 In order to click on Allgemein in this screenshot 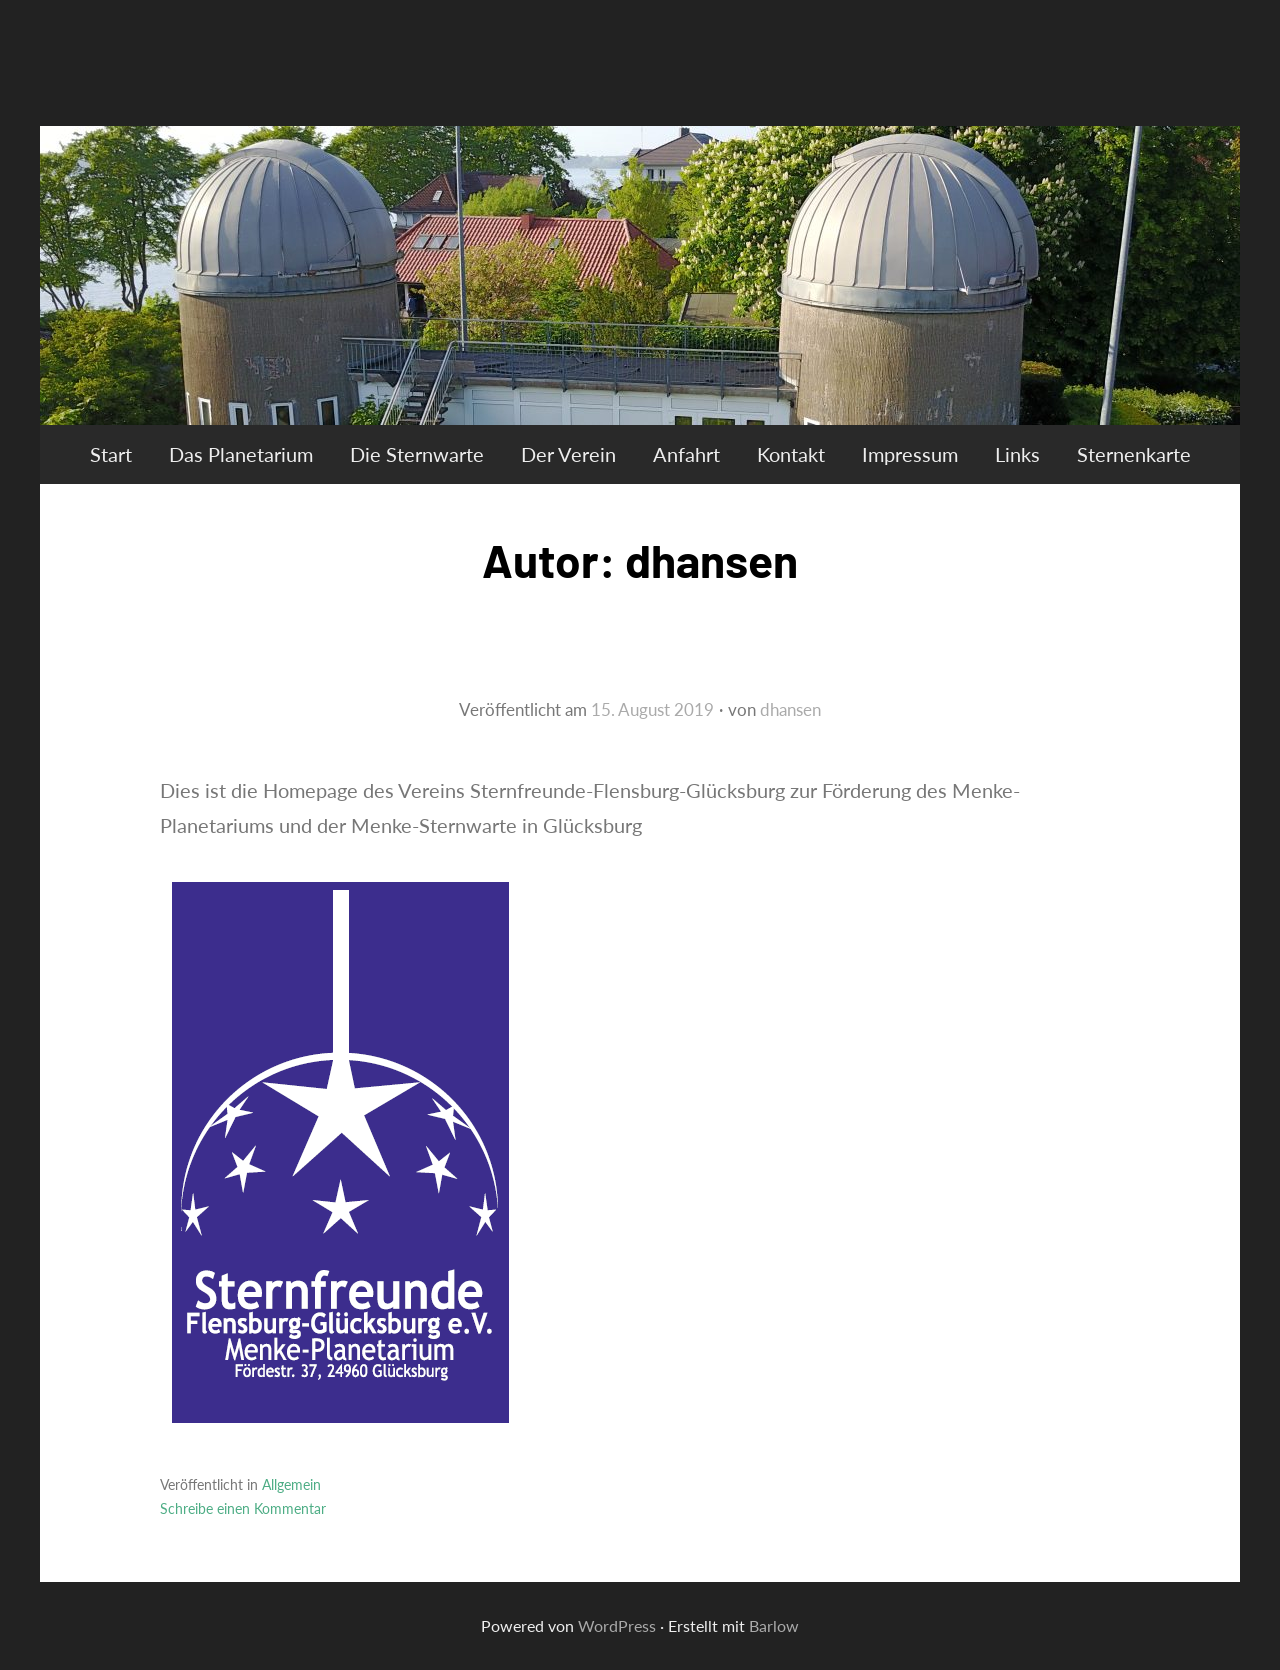, I will do `click(291, 1484)`.